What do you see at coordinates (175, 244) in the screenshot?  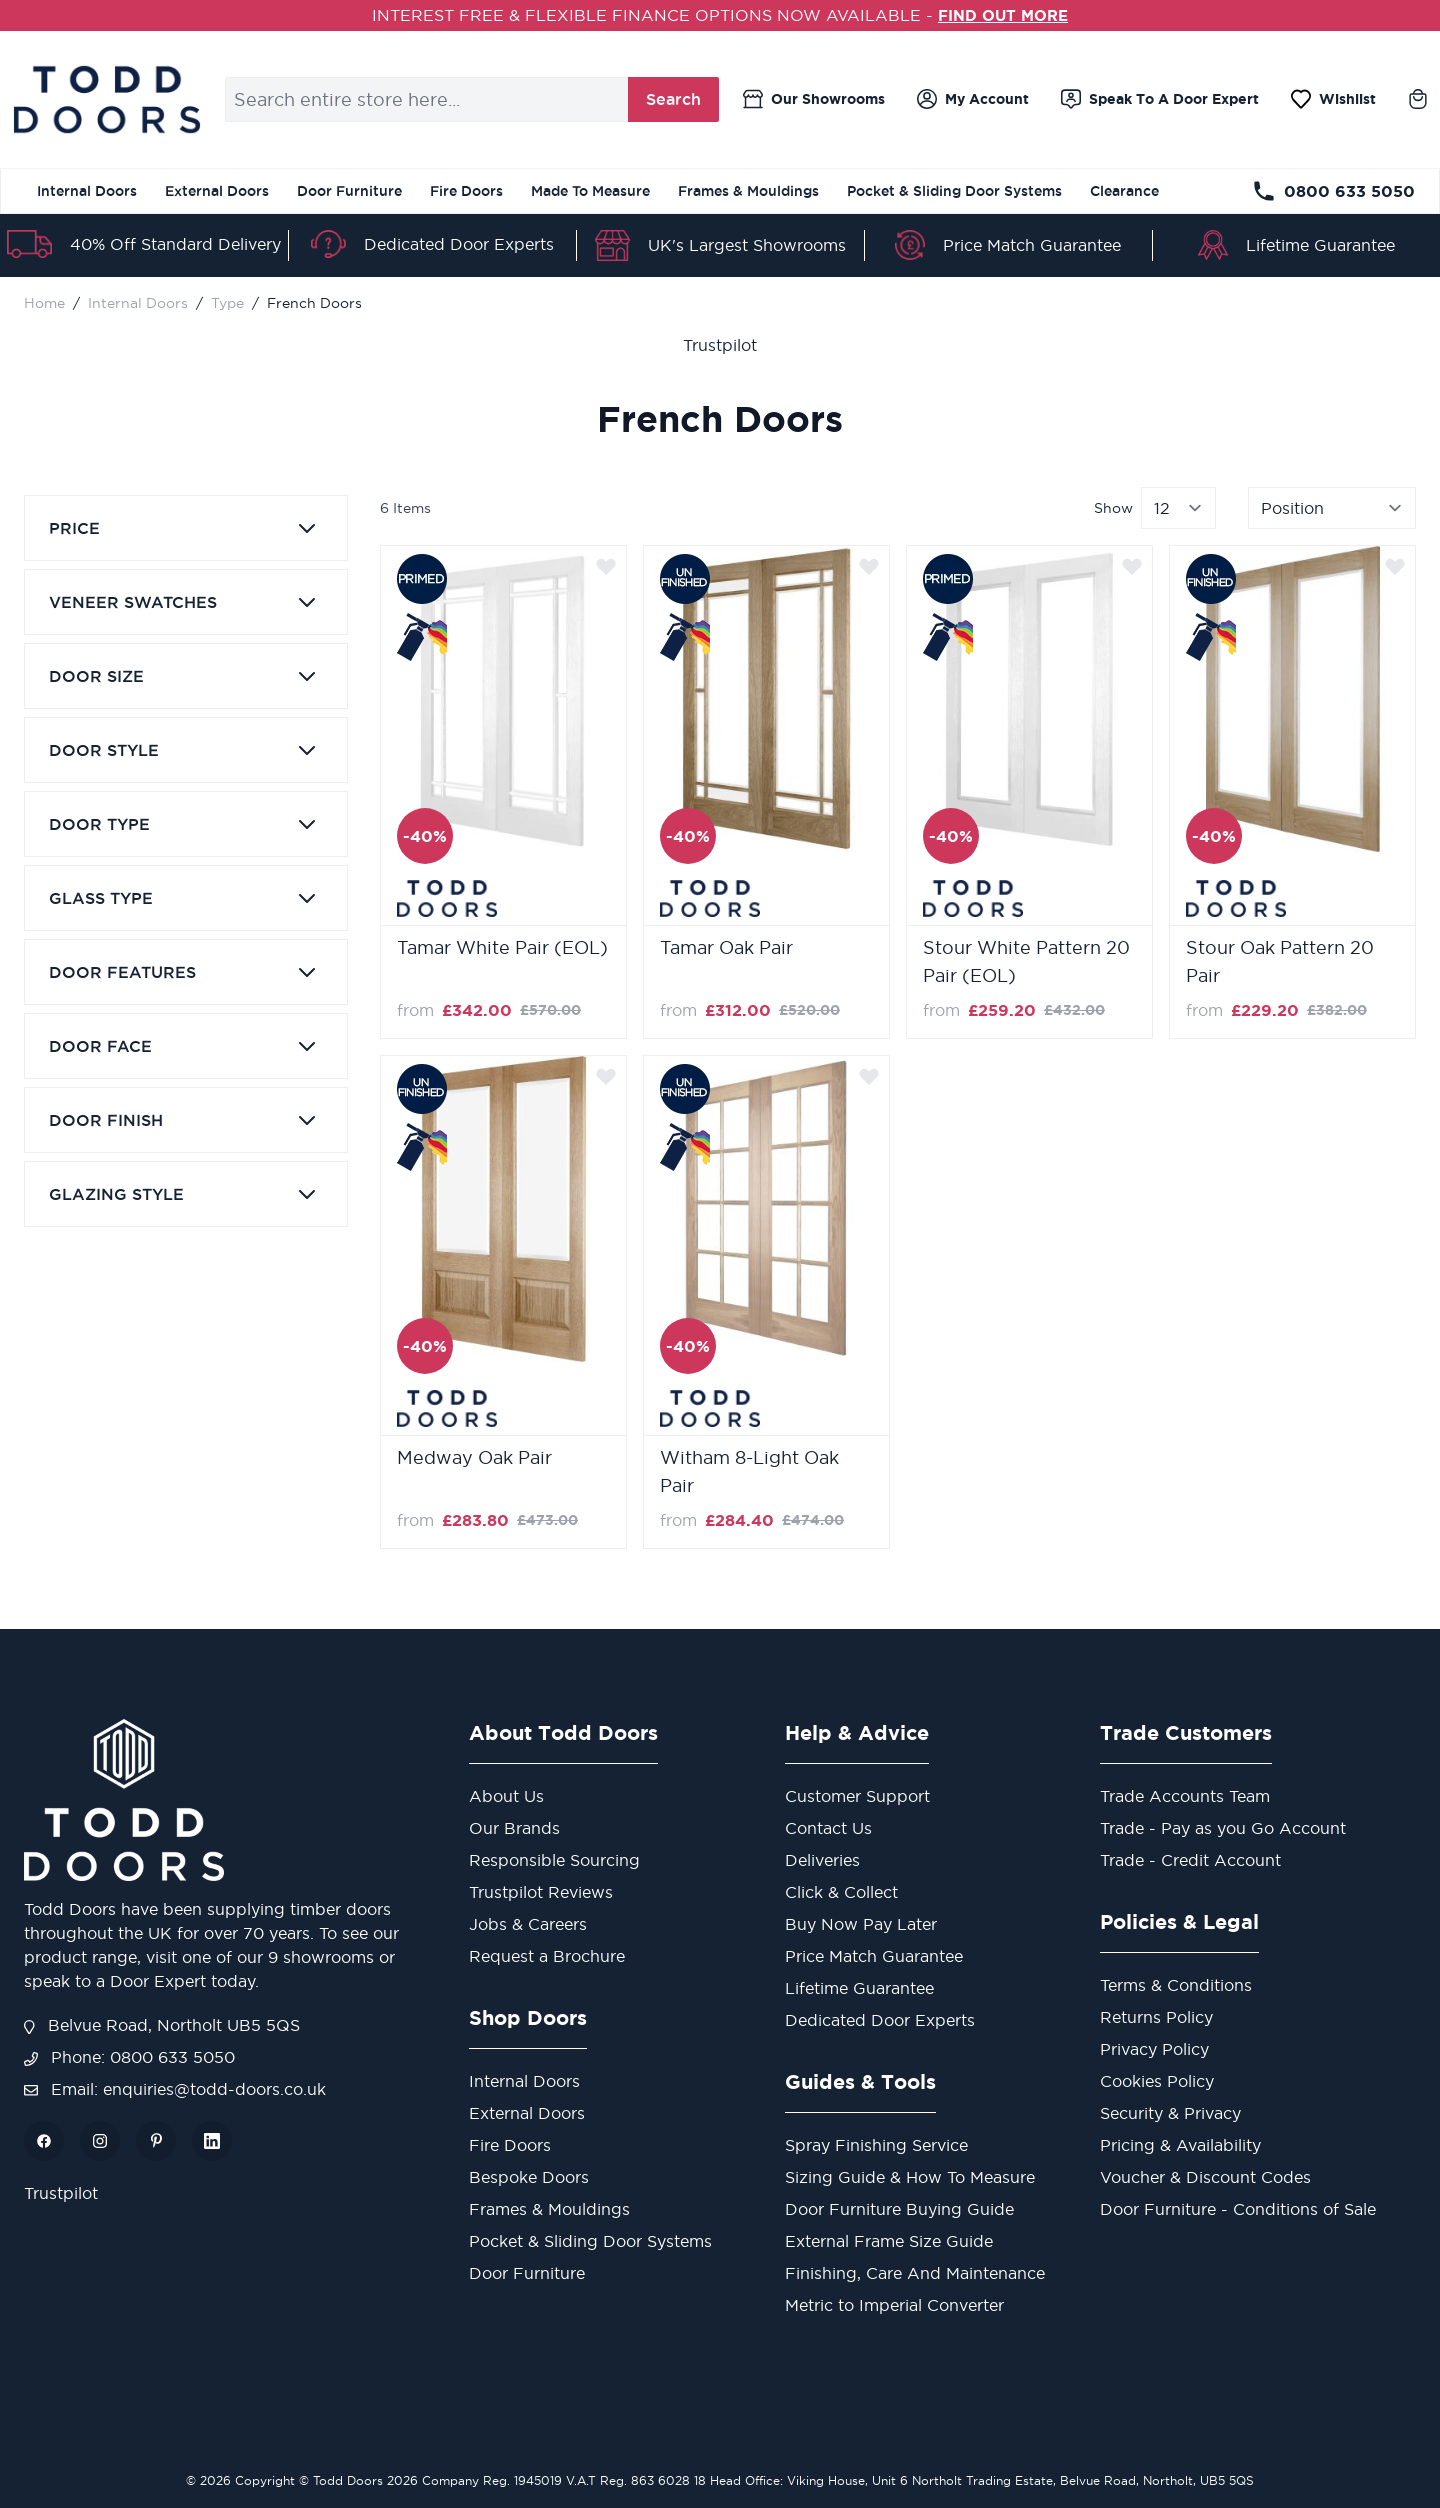 I see `40% Off Standard Delivery` at bounding box center [175, 244].